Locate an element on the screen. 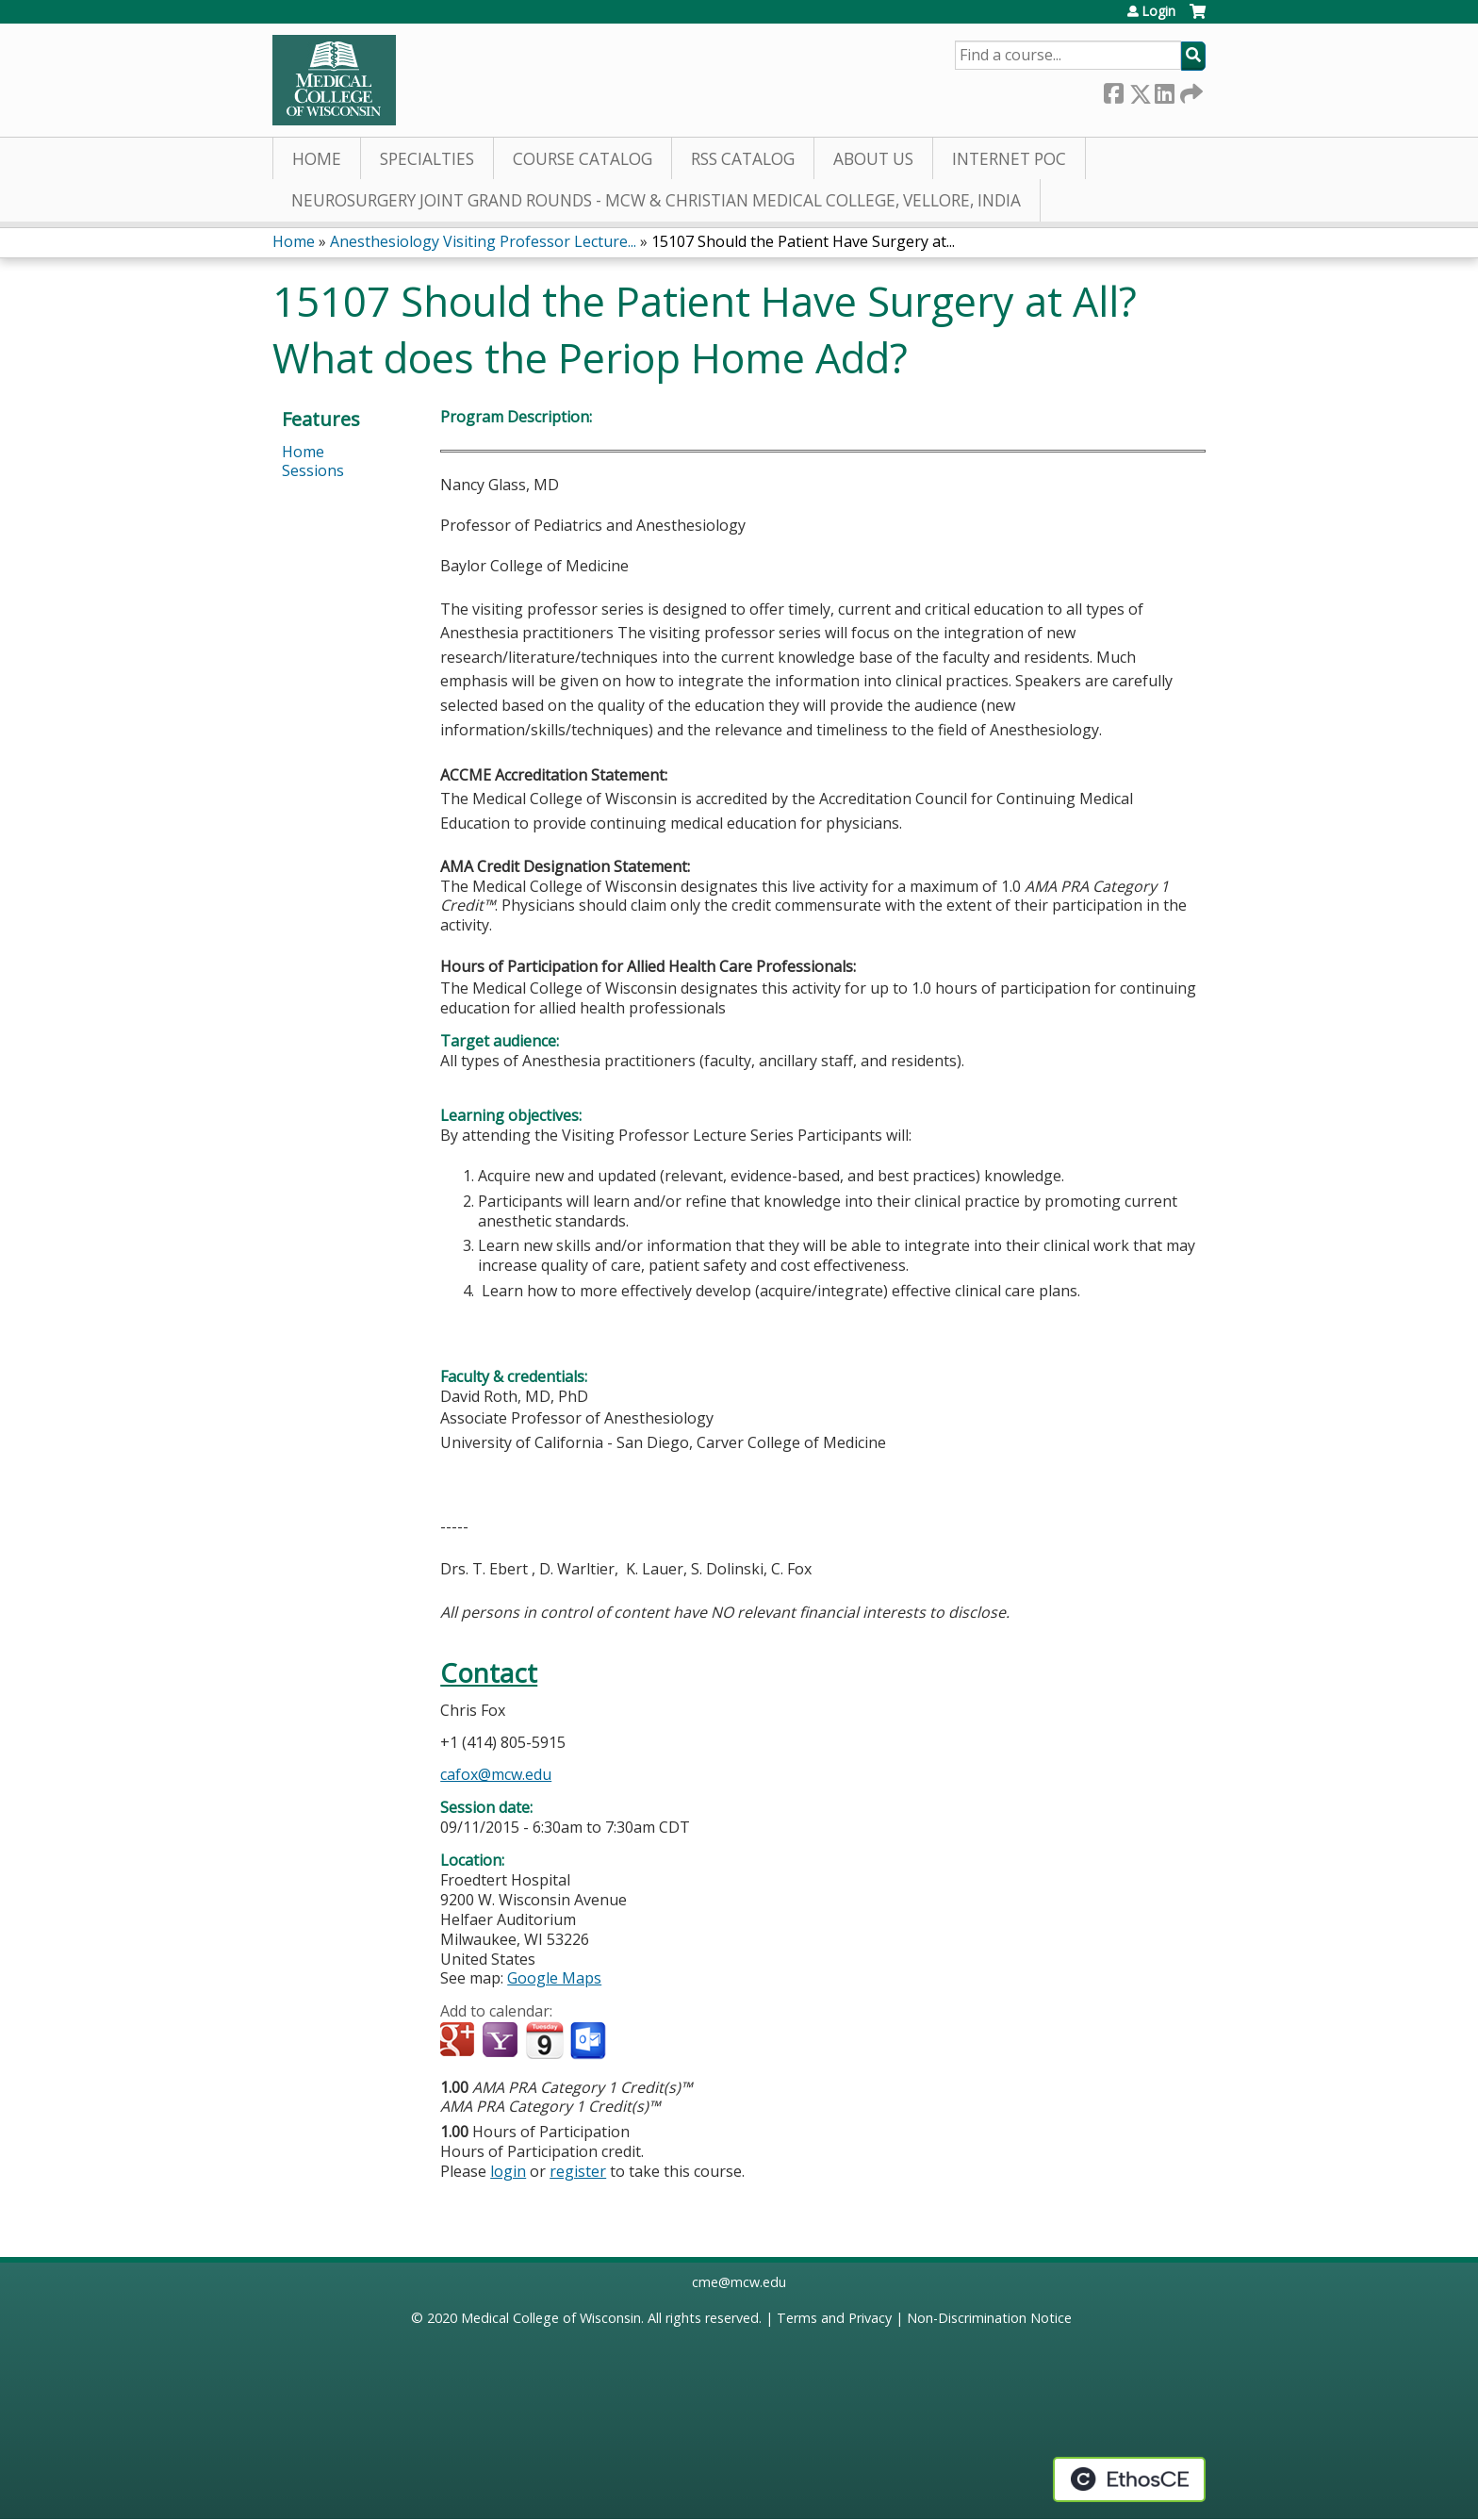  About Us is located at coordinates (873, 159).